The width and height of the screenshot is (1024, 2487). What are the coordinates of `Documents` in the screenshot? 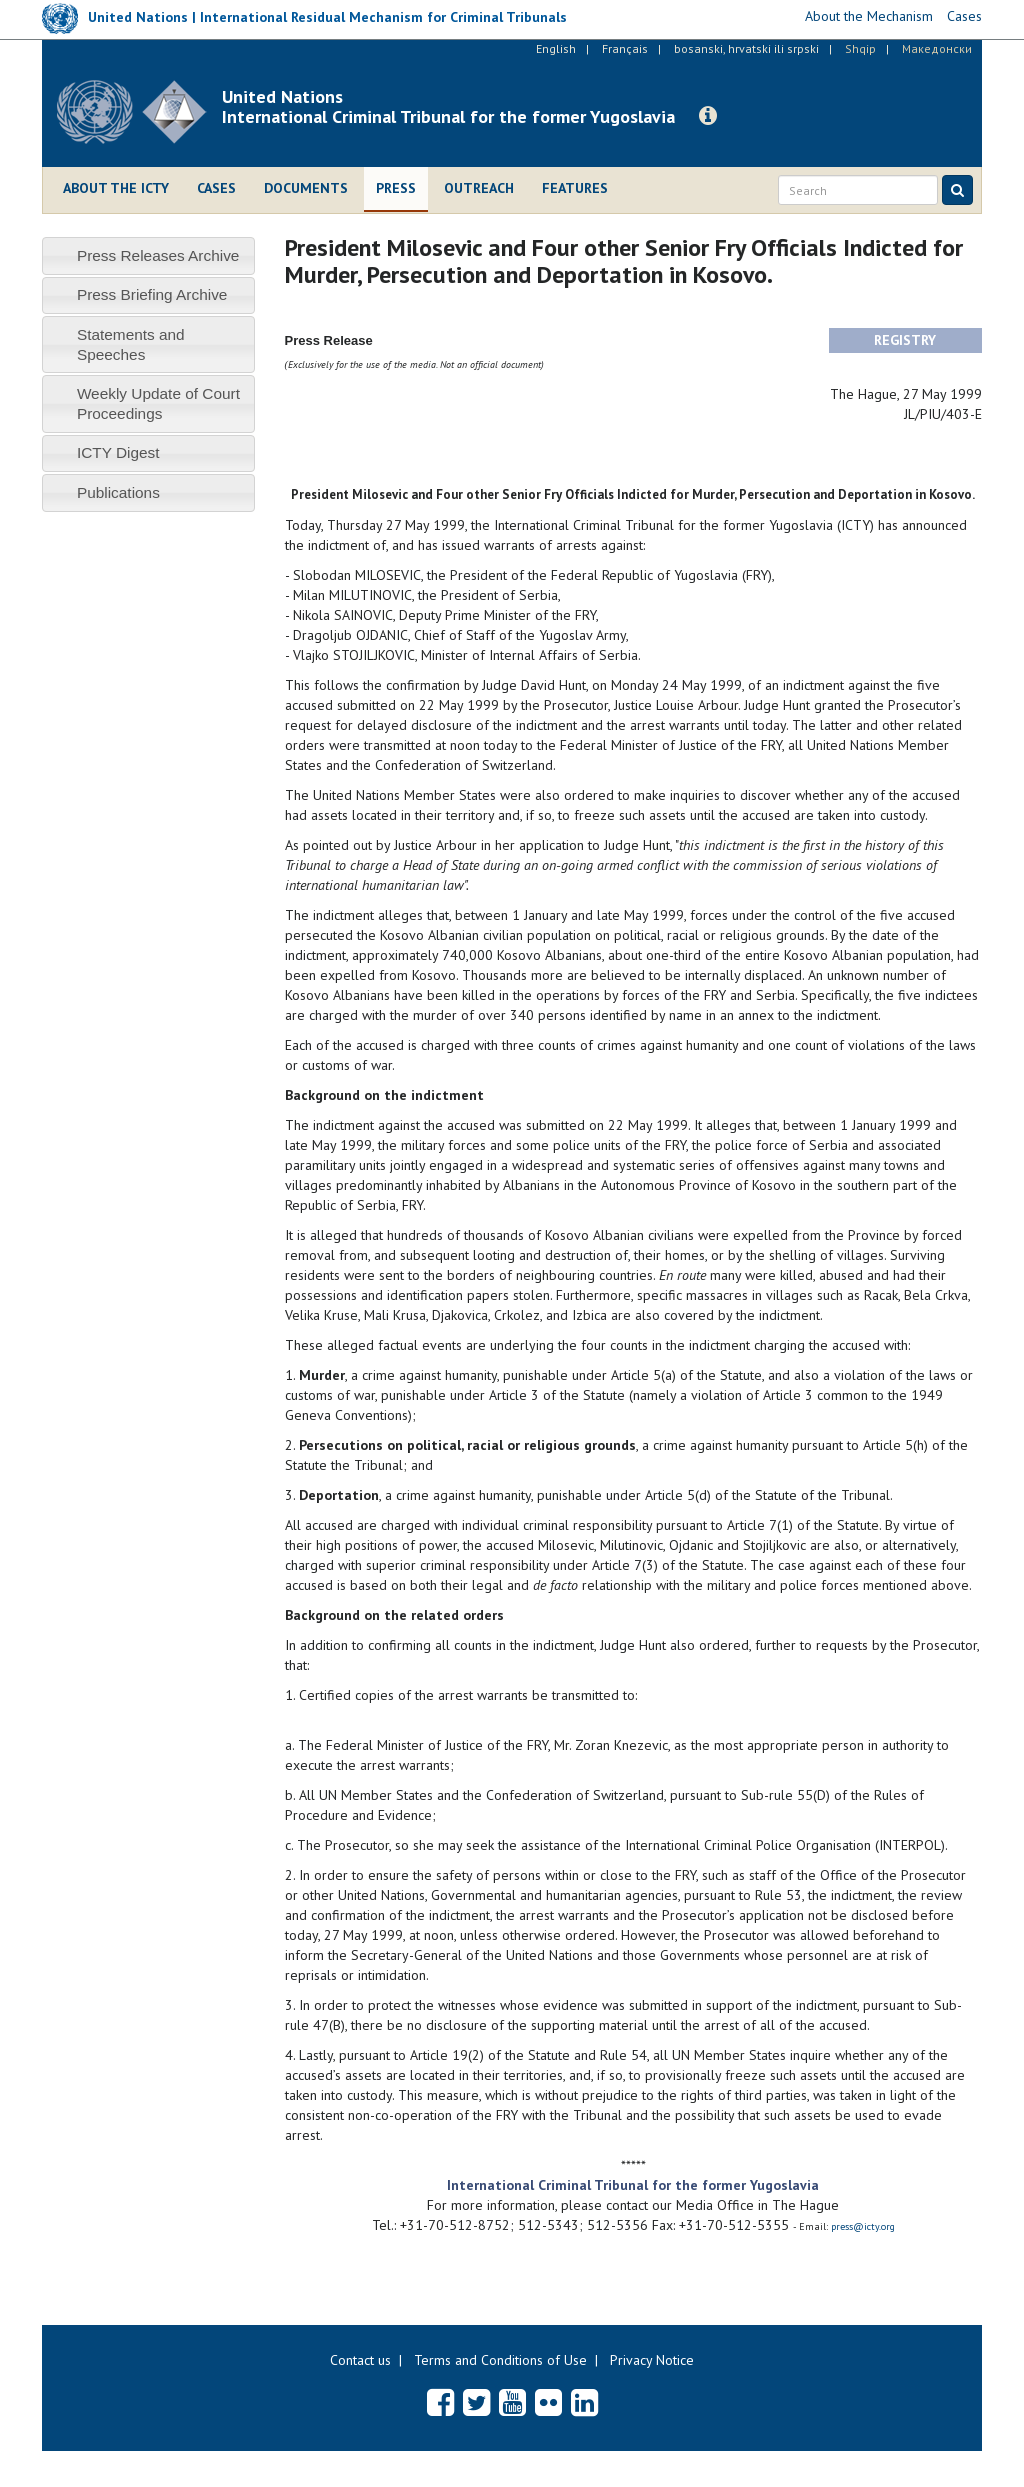 It's located at (306, 188).